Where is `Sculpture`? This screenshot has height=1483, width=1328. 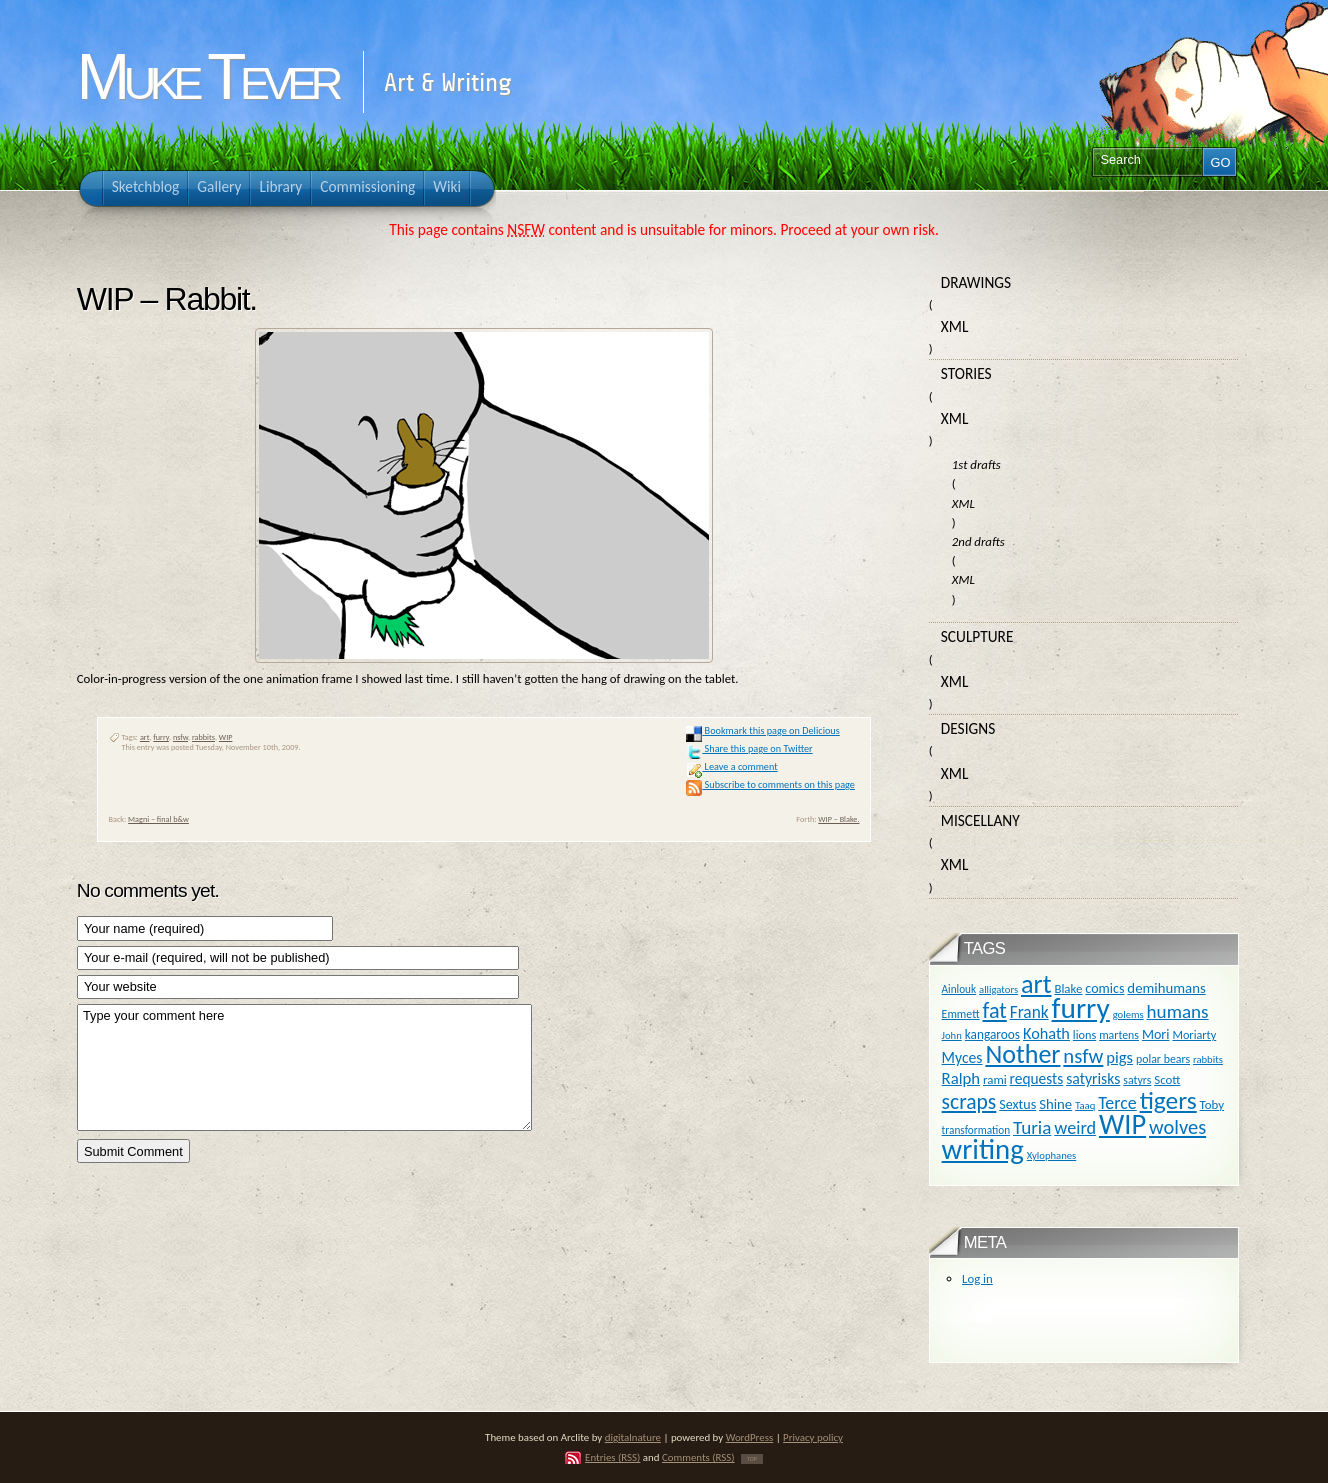 Sculpture is located at coordinates (977, 636).